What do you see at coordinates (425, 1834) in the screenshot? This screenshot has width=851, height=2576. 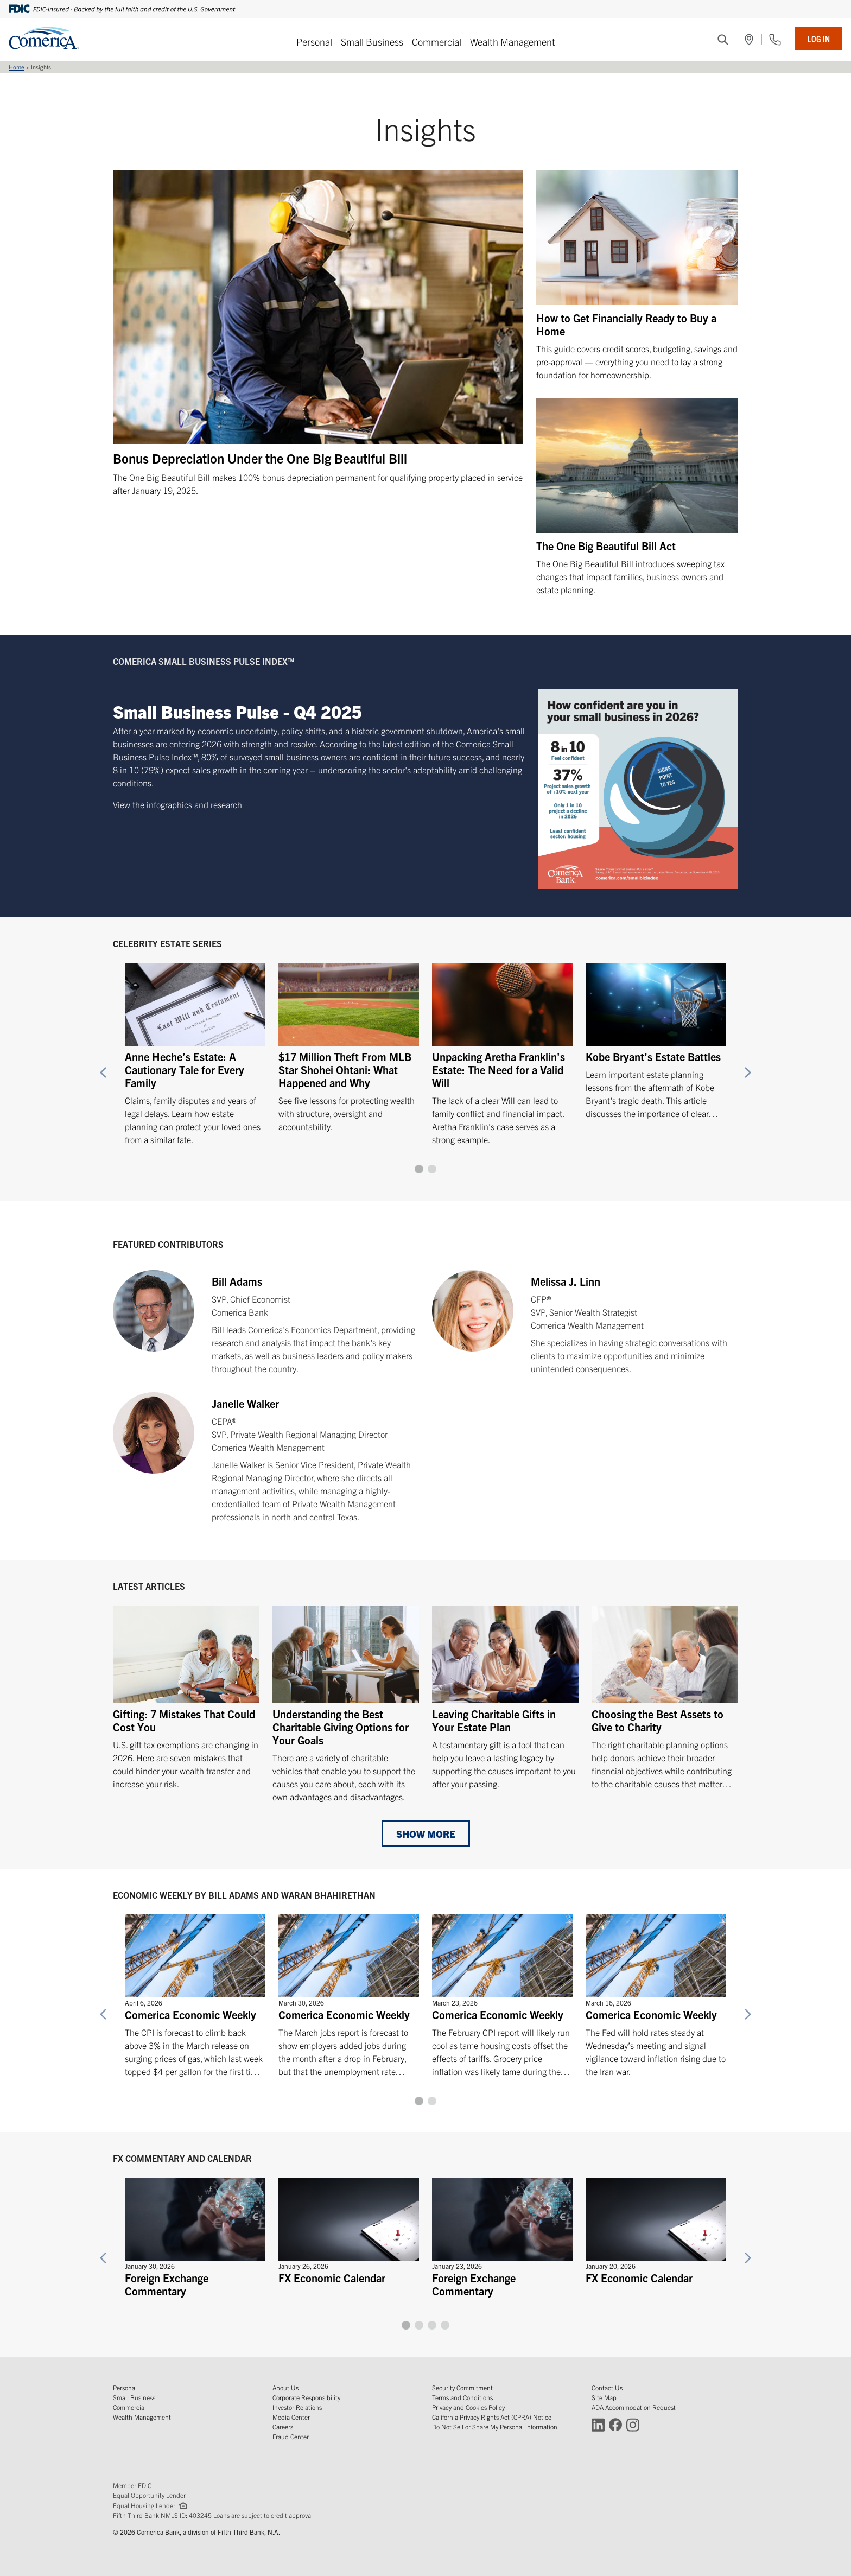 I see `Show More` at bounding box center [425, 1834].